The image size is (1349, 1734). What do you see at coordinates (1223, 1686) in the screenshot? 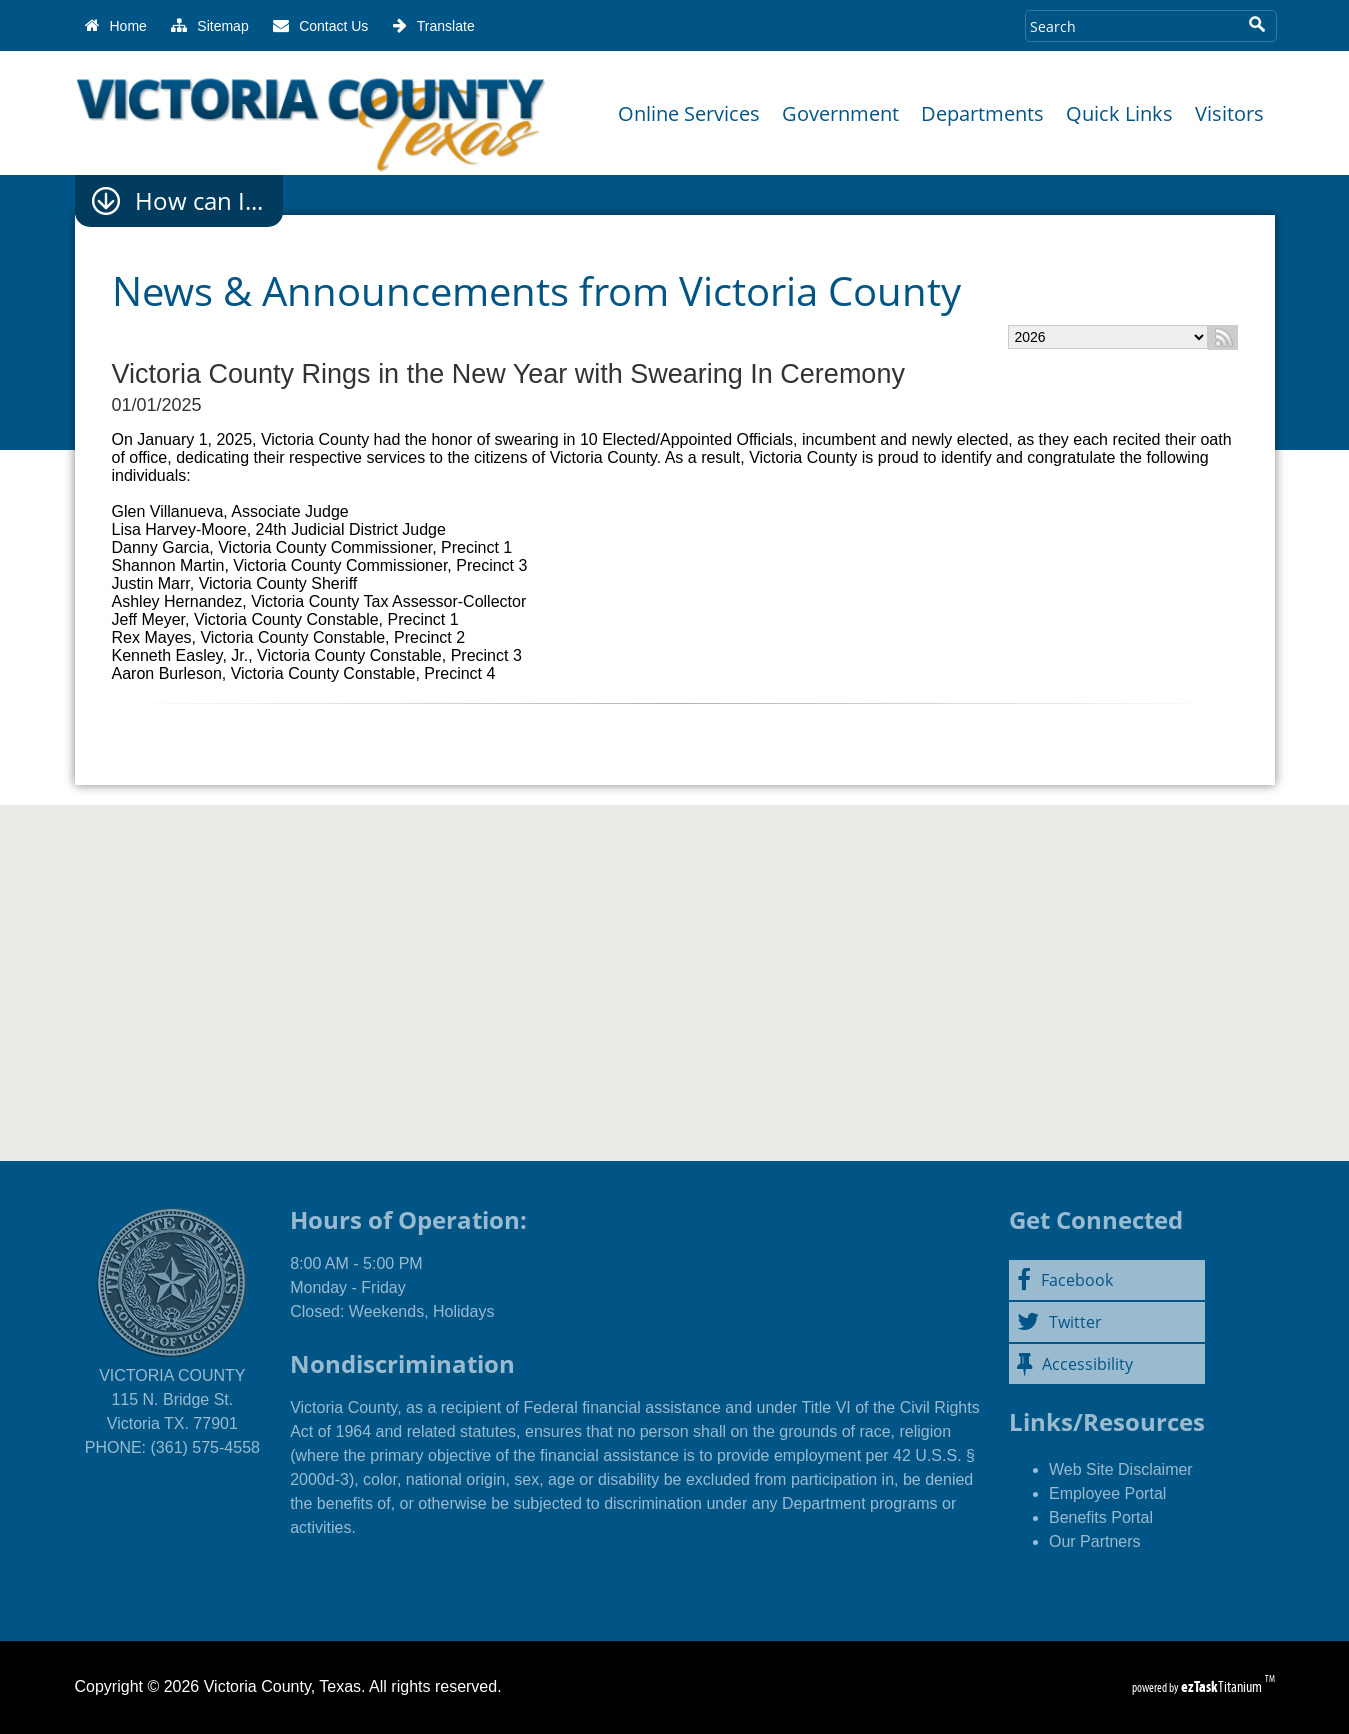
I see `Titanium` at bounding box center [1223, 1686].